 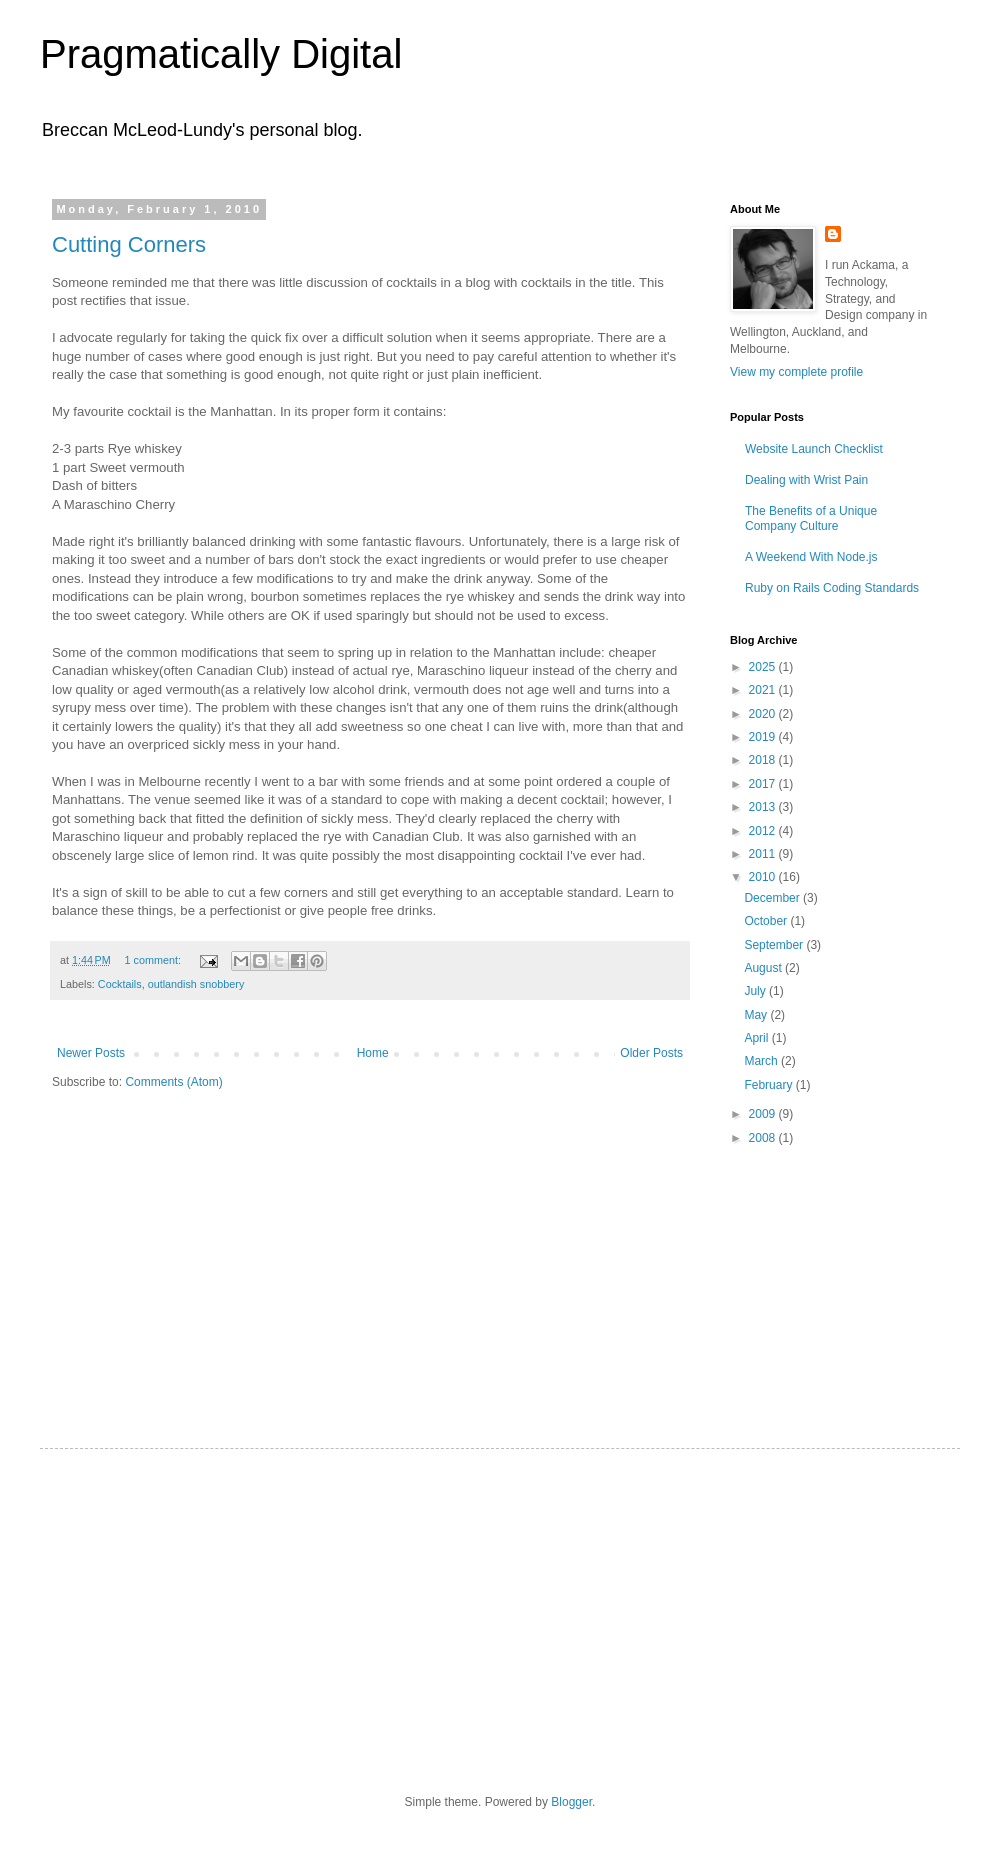 What do you see at coordinates (764, 667) in the screenshot?
I see `2025` at bounding box center [764, 667].